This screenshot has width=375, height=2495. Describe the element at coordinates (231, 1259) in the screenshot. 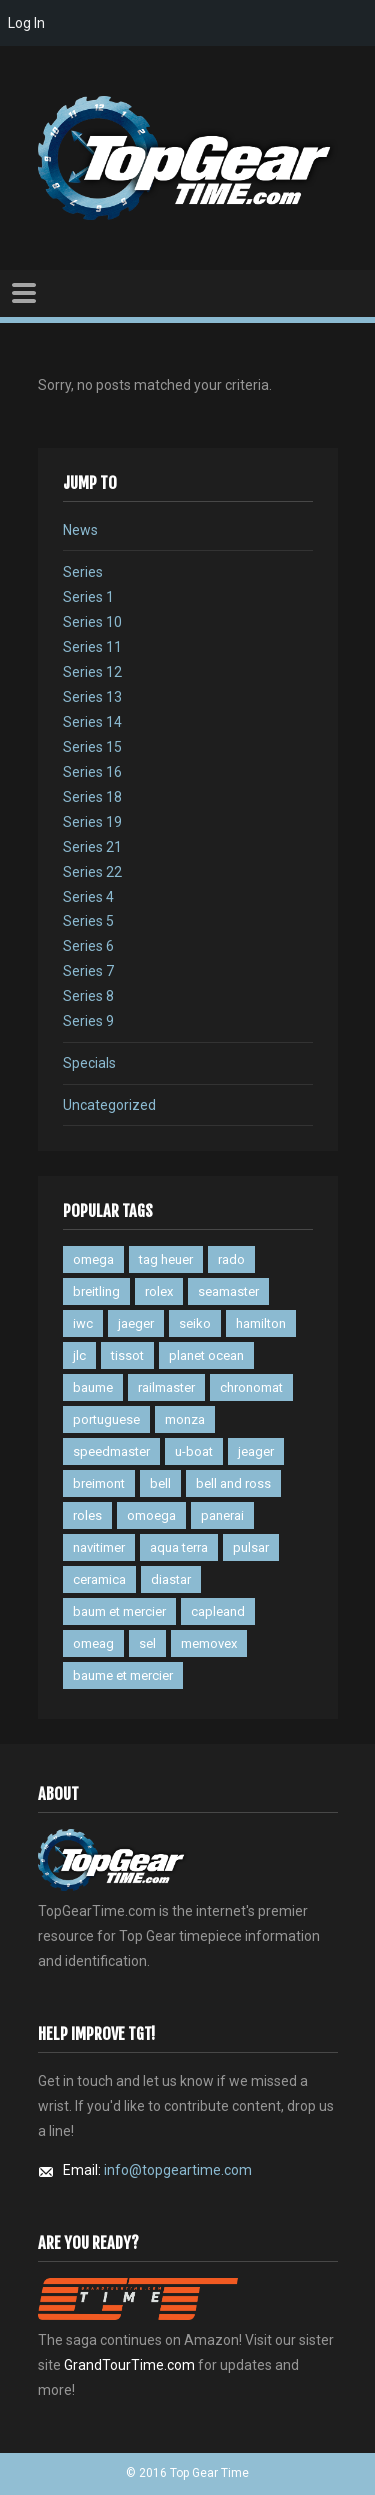

I see `rado` at that location.